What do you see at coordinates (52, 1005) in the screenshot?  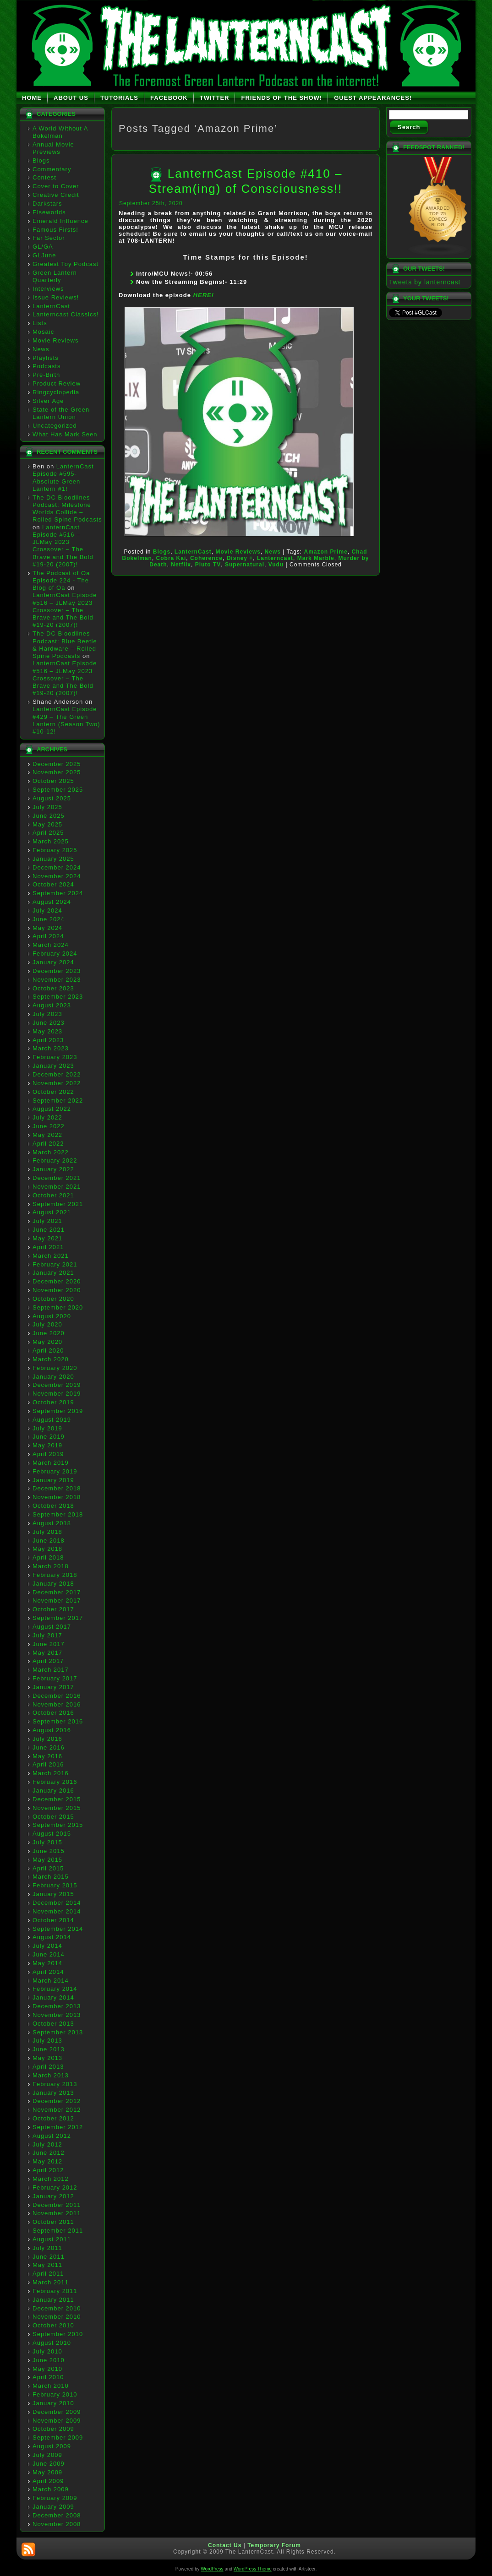 I see `August 2023` at bounding box center [52, 1005].